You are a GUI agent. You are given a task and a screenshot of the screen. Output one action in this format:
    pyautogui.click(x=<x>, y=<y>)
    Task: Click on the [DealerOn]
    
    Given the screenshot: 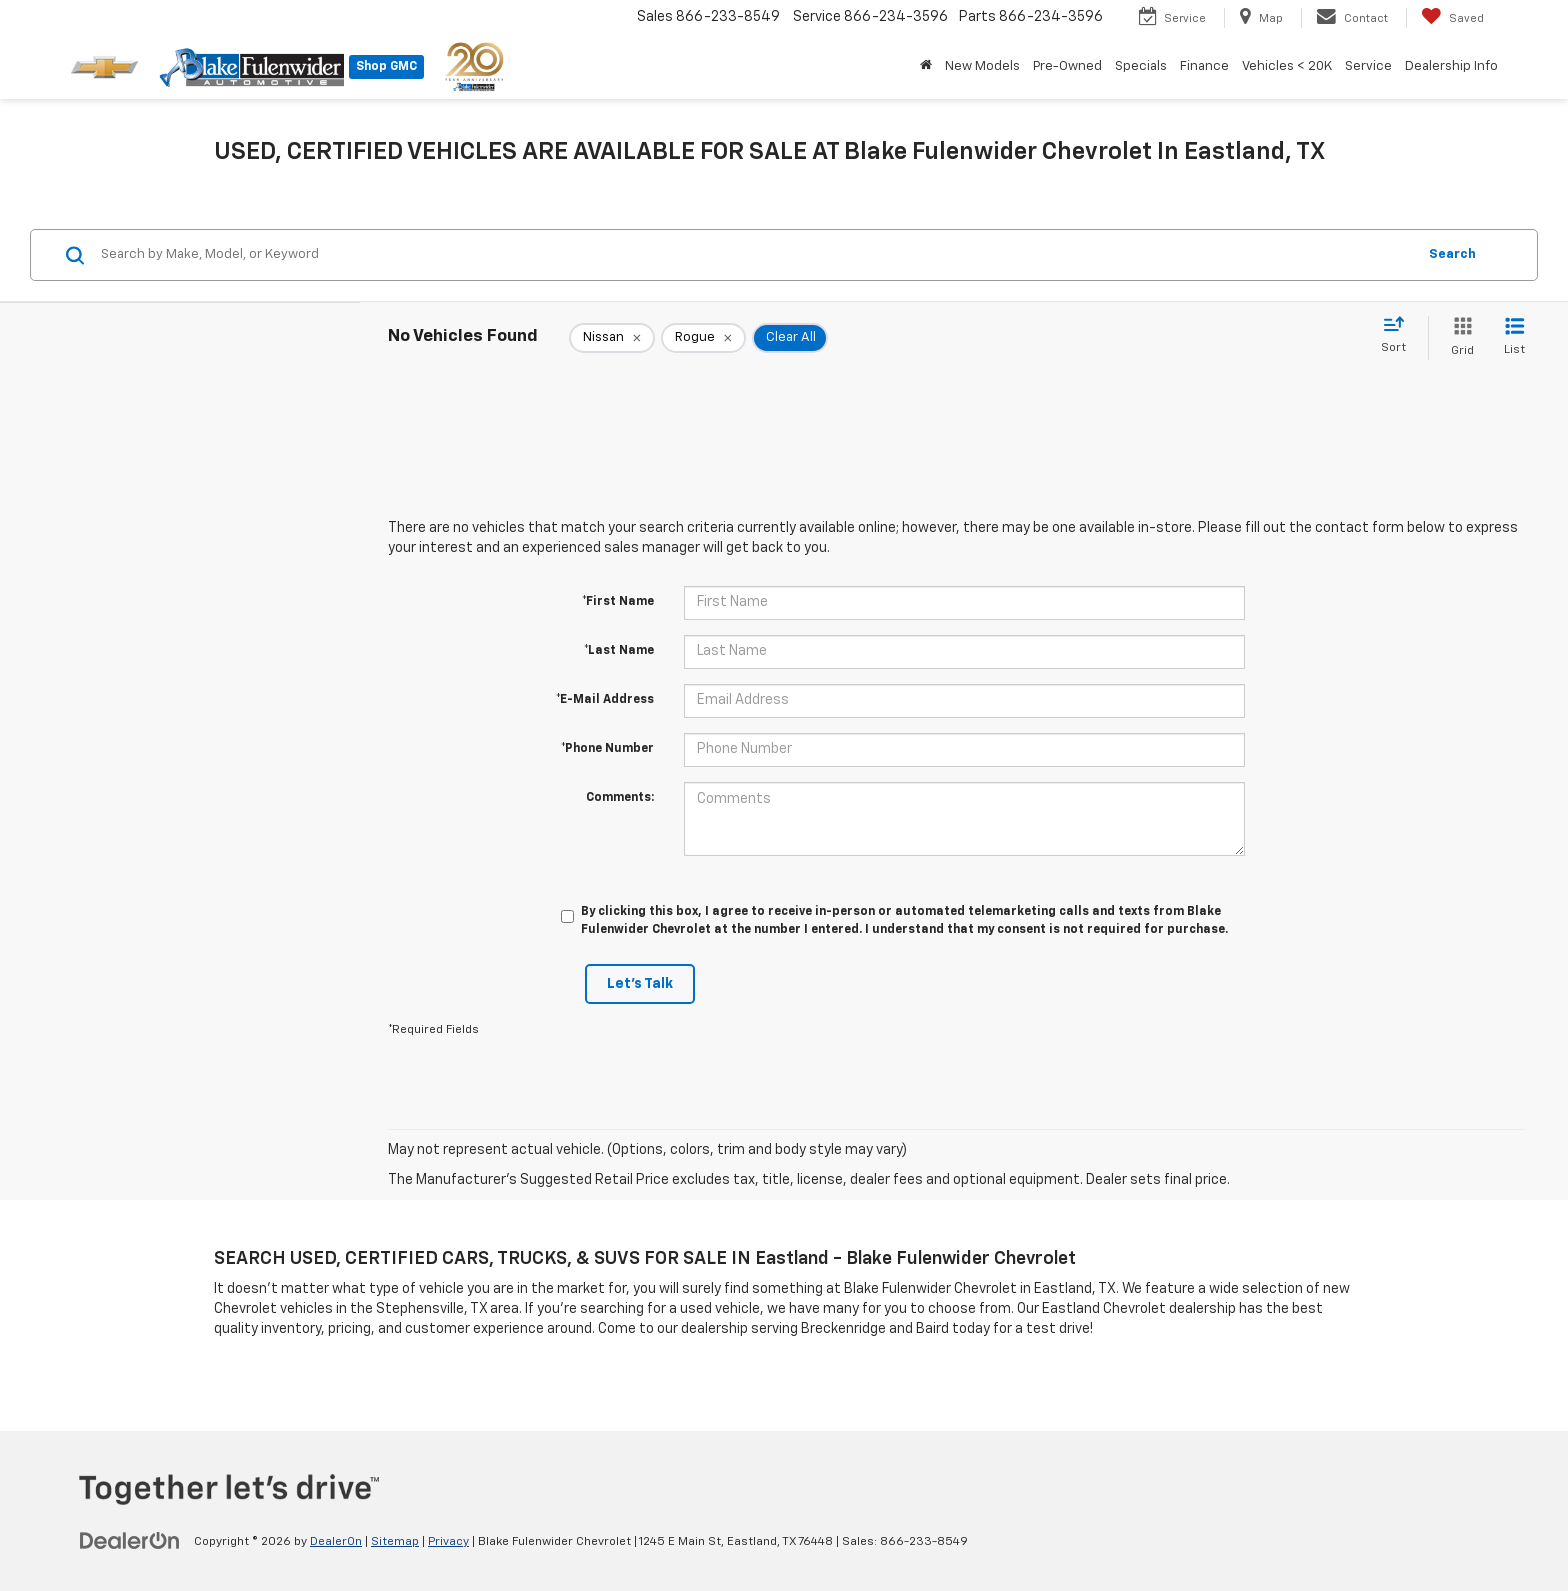 What is the action you would take?
    pyautogui.click(x=130, y=1541)
    